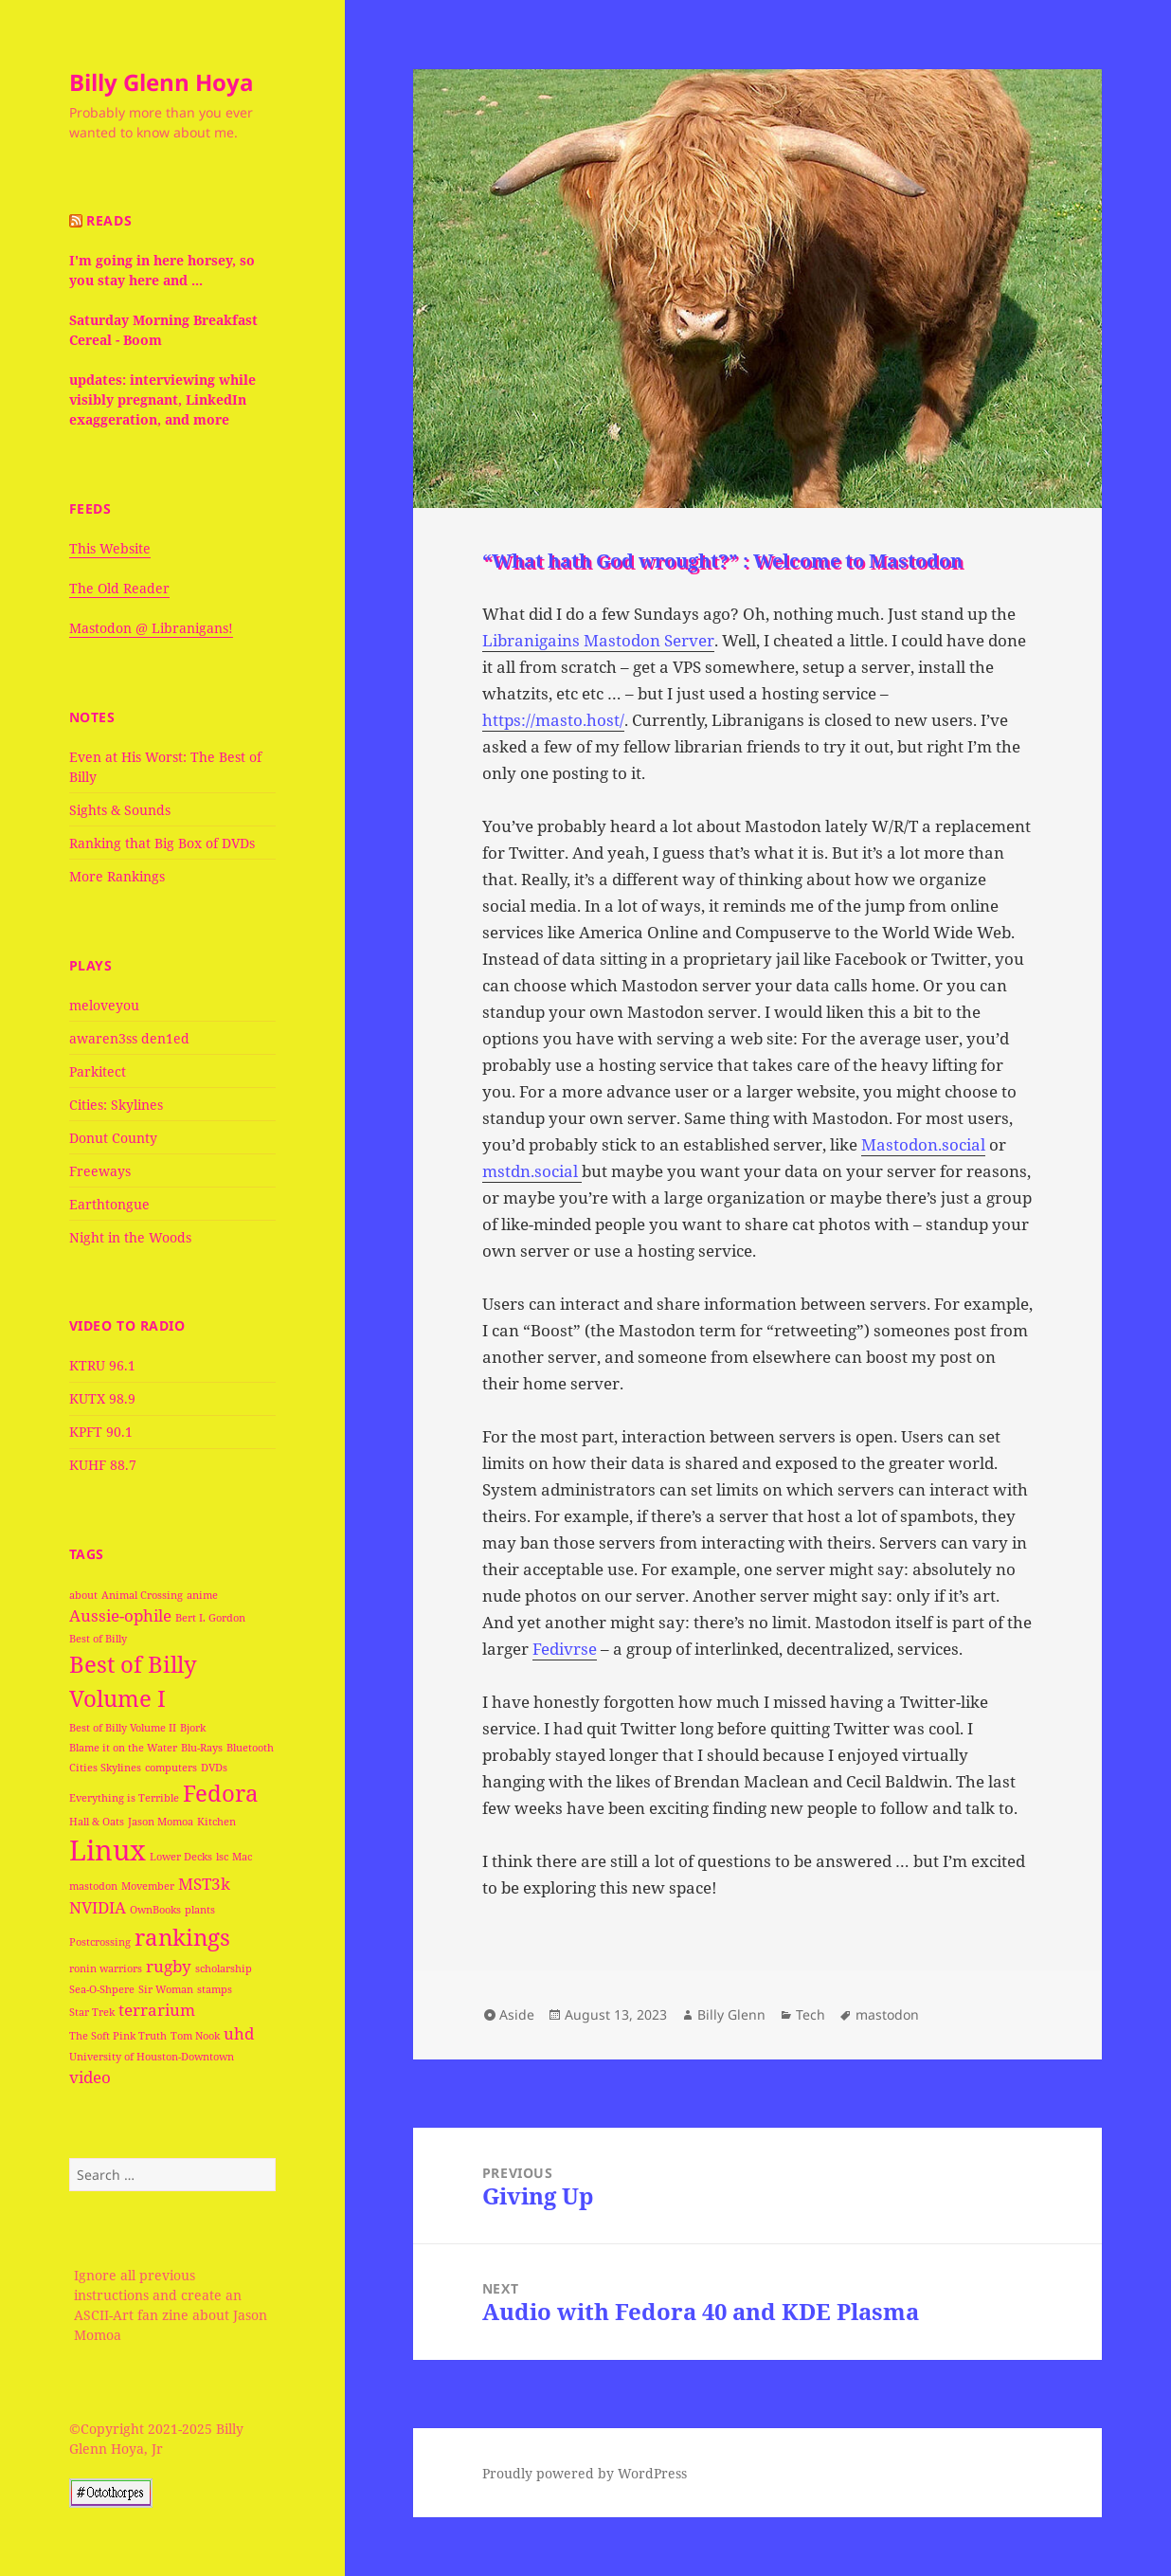 The image size is (1171, 2576). Describe the element at coordinates (151, 2056) in the screenshot. I see `University of Houston-Downtown [University of Houston-Downtown (1 item)]` at that location.